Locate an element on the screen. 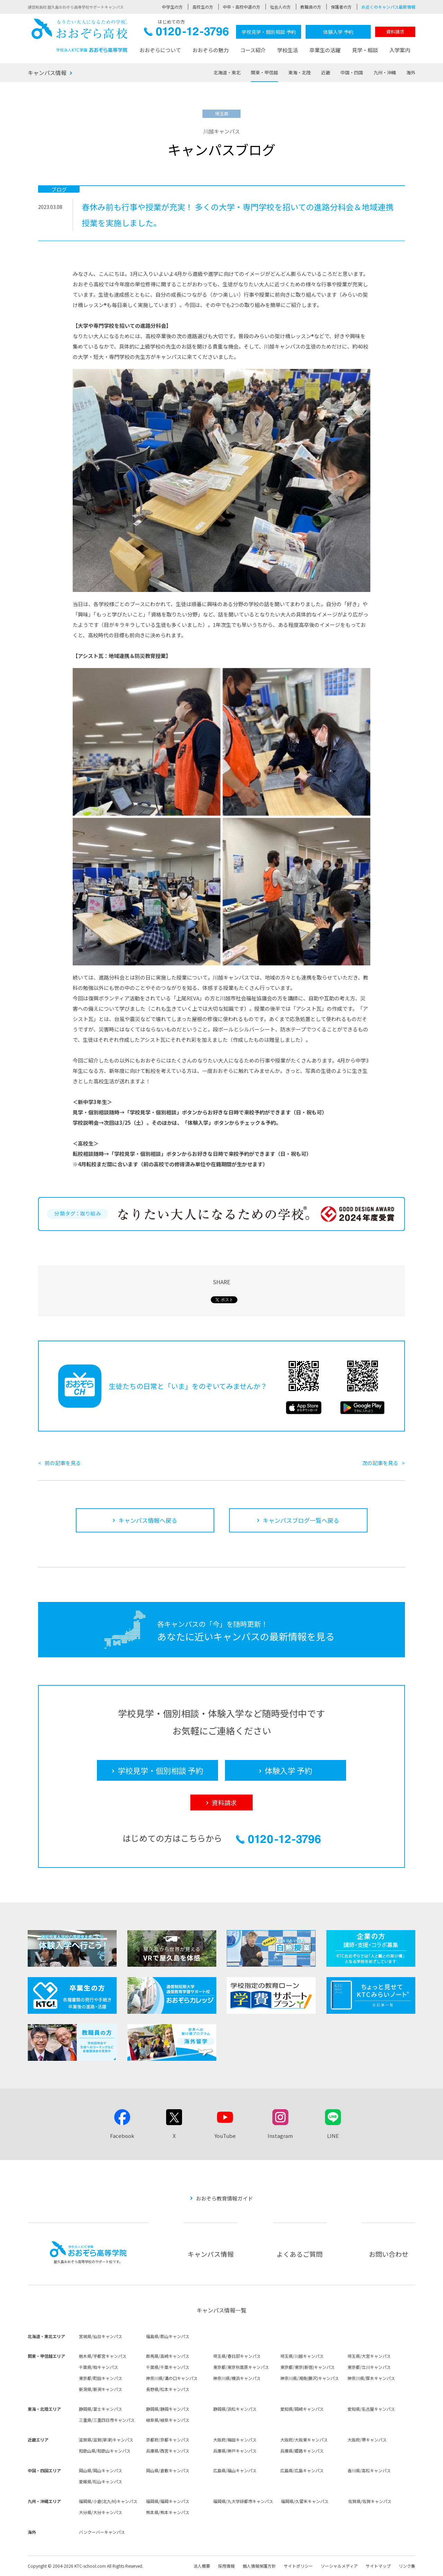 The height and width of the screenshot is (2576, 443). Facebook is located at coordinates (122, 2135).